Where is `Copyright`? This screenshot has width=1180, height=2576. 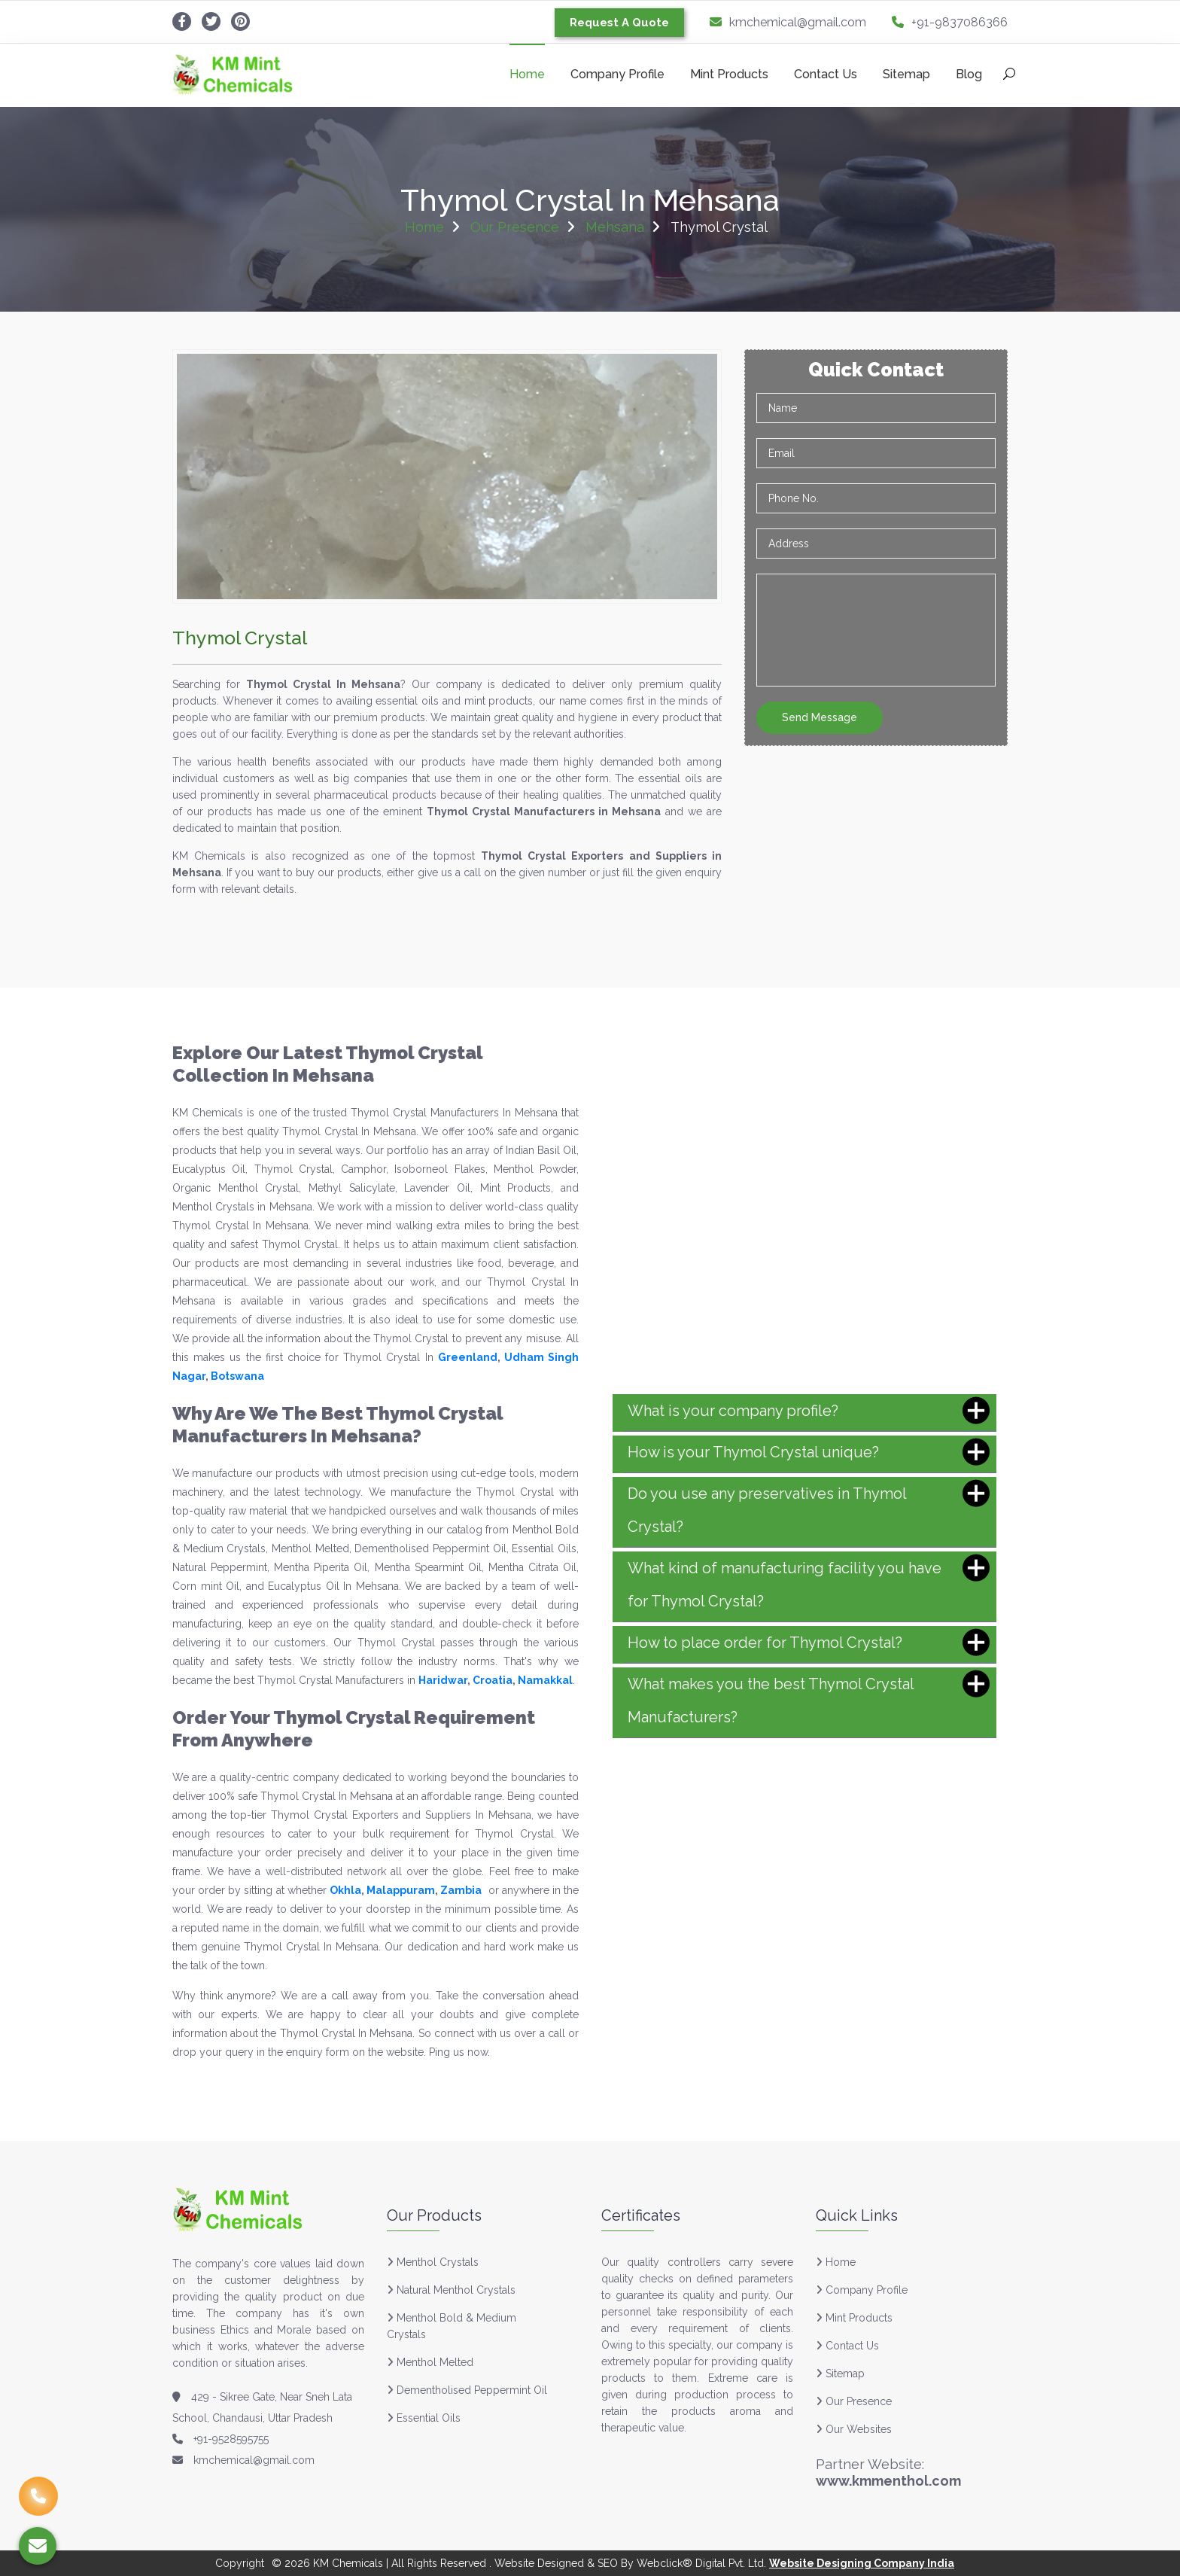 Copyright is located at coordinates (239, 2563).